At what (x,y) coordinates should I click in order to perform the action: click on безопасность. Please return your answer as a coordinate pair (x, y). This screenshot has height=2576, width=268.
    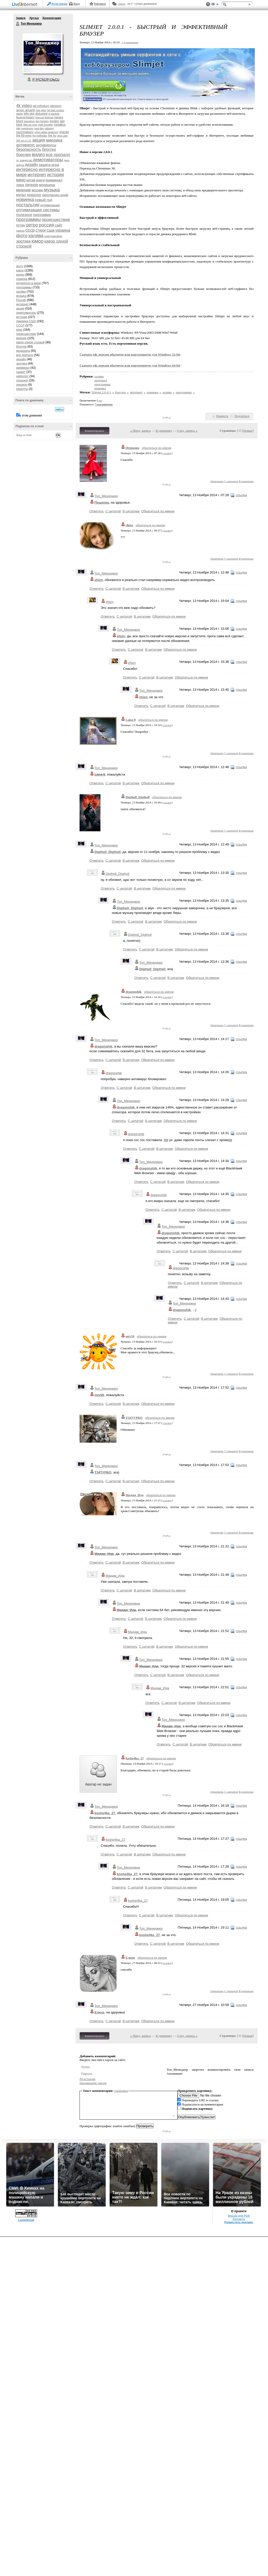
    Looking at the image, I should click on (28, 149).